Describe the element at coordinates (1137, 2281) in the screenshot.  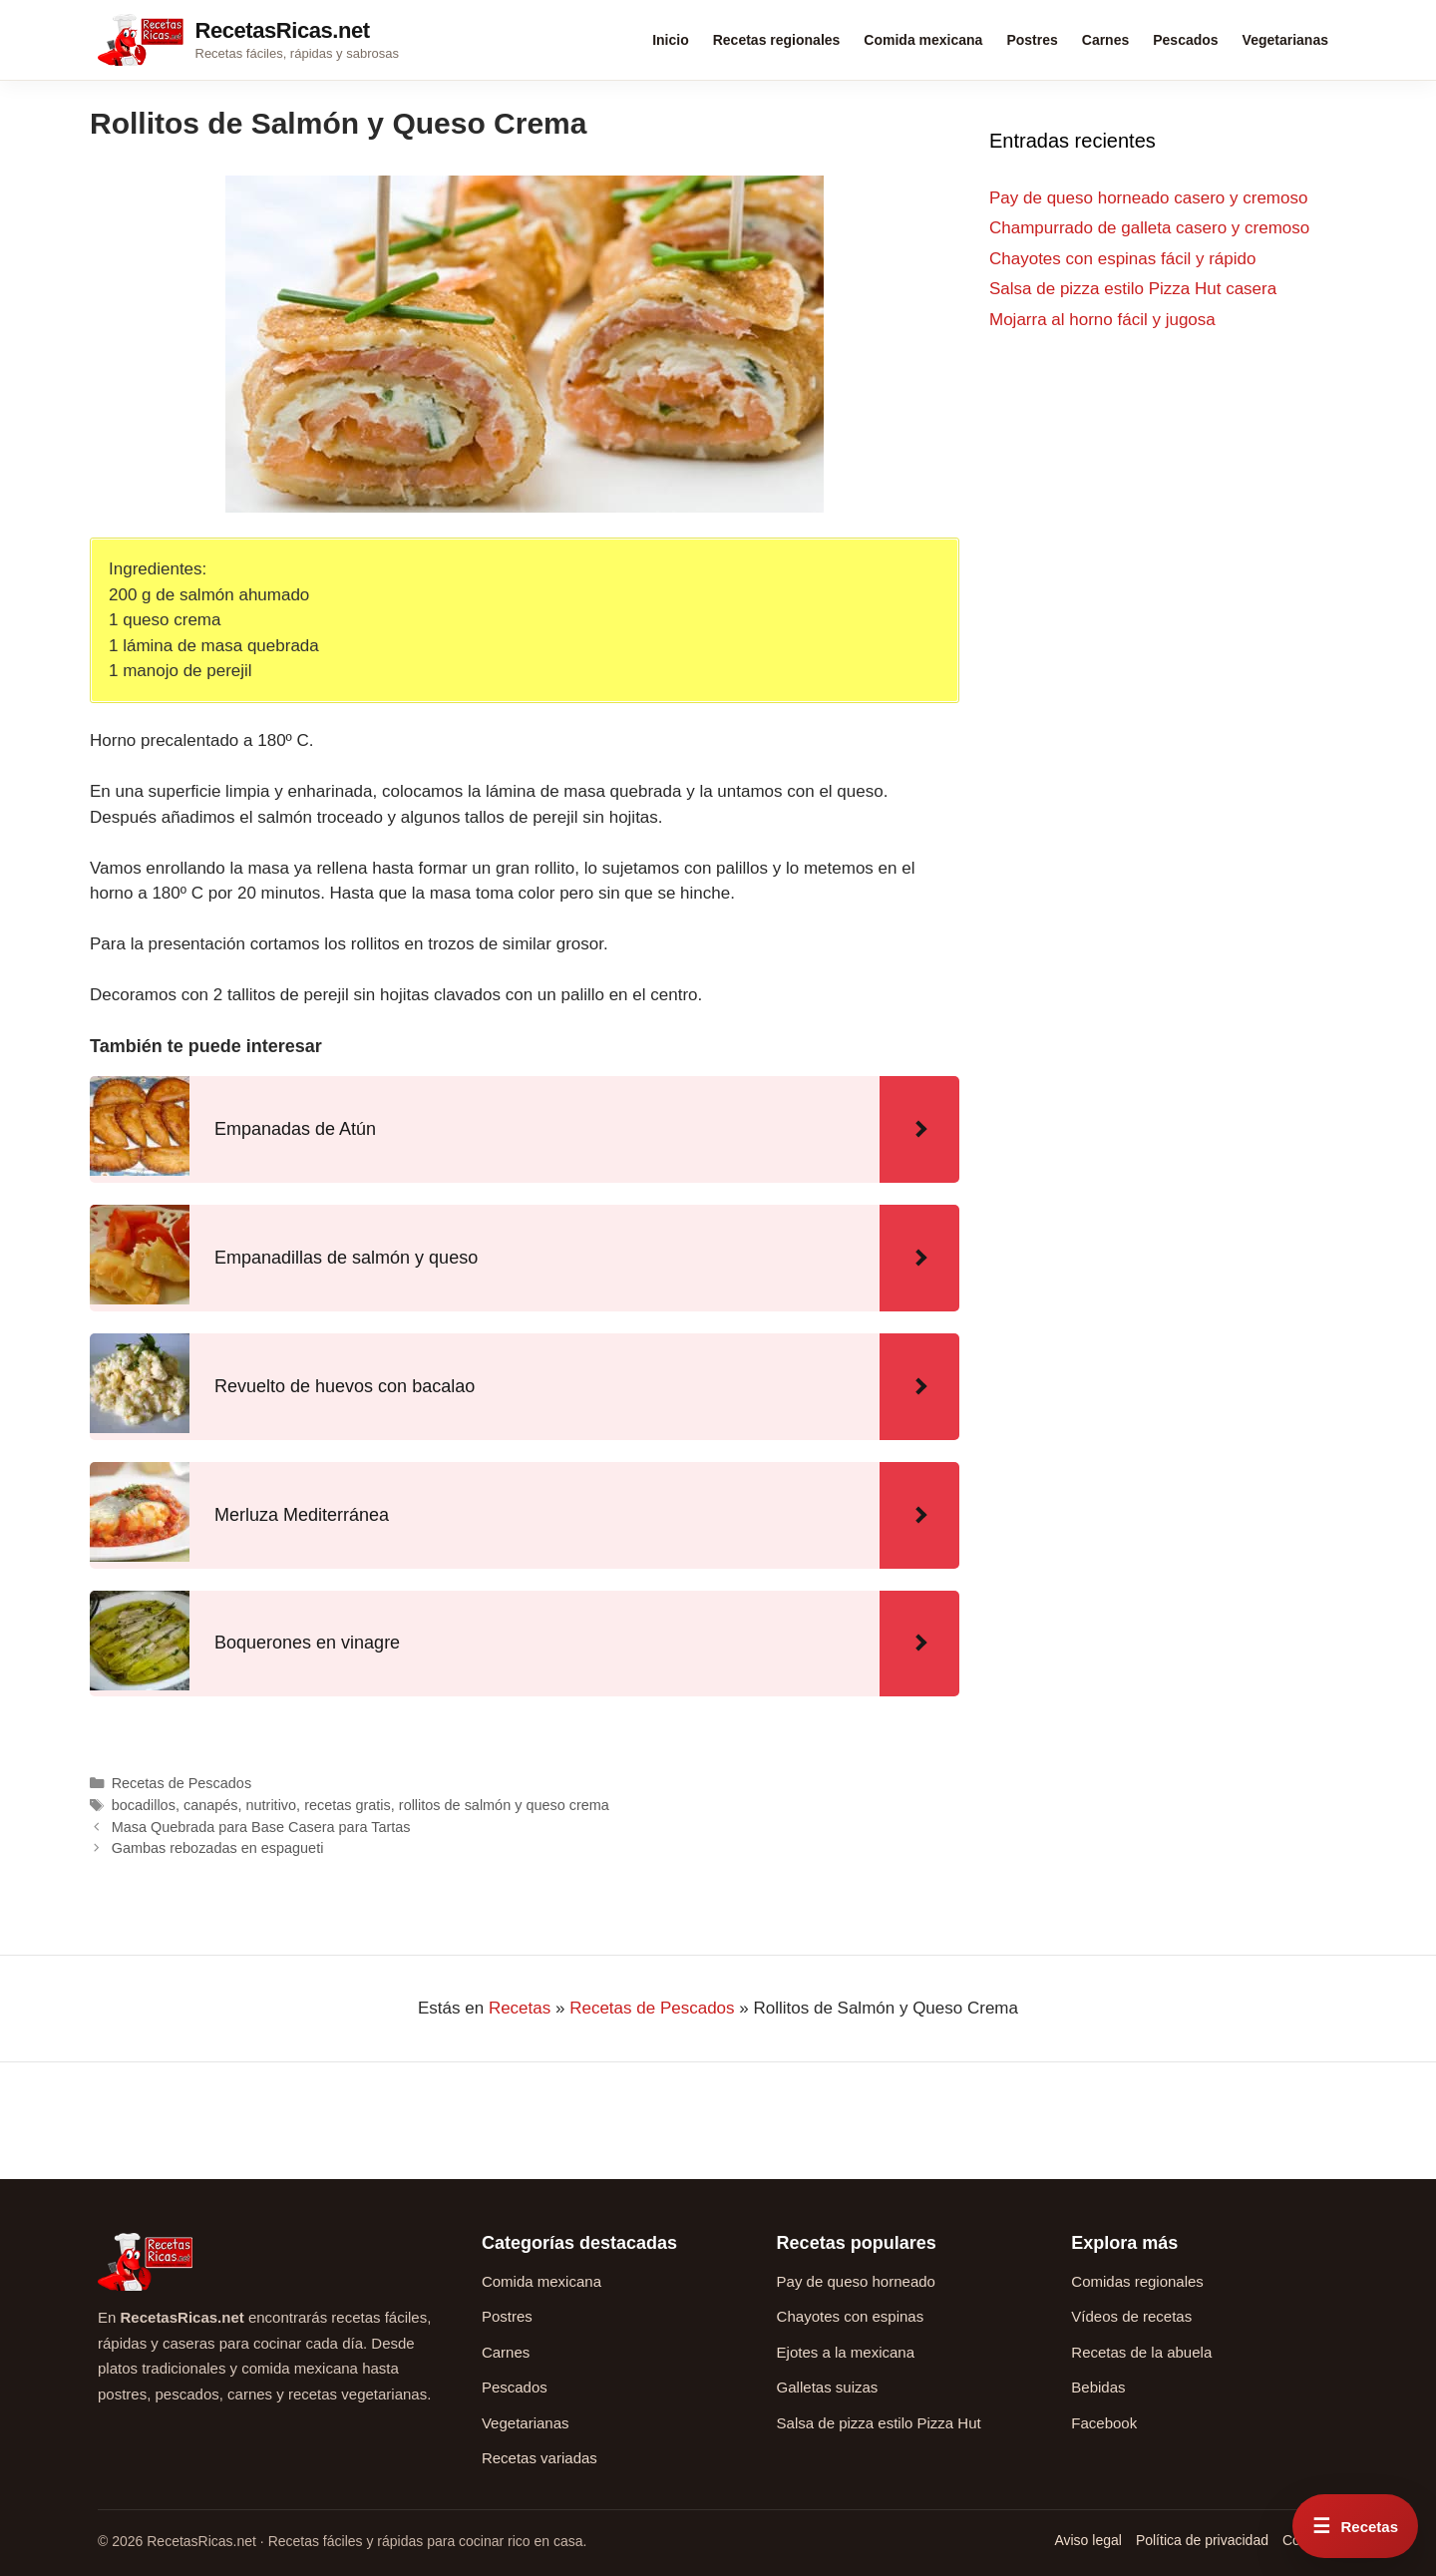
I see `Comidas regionales` at that location.